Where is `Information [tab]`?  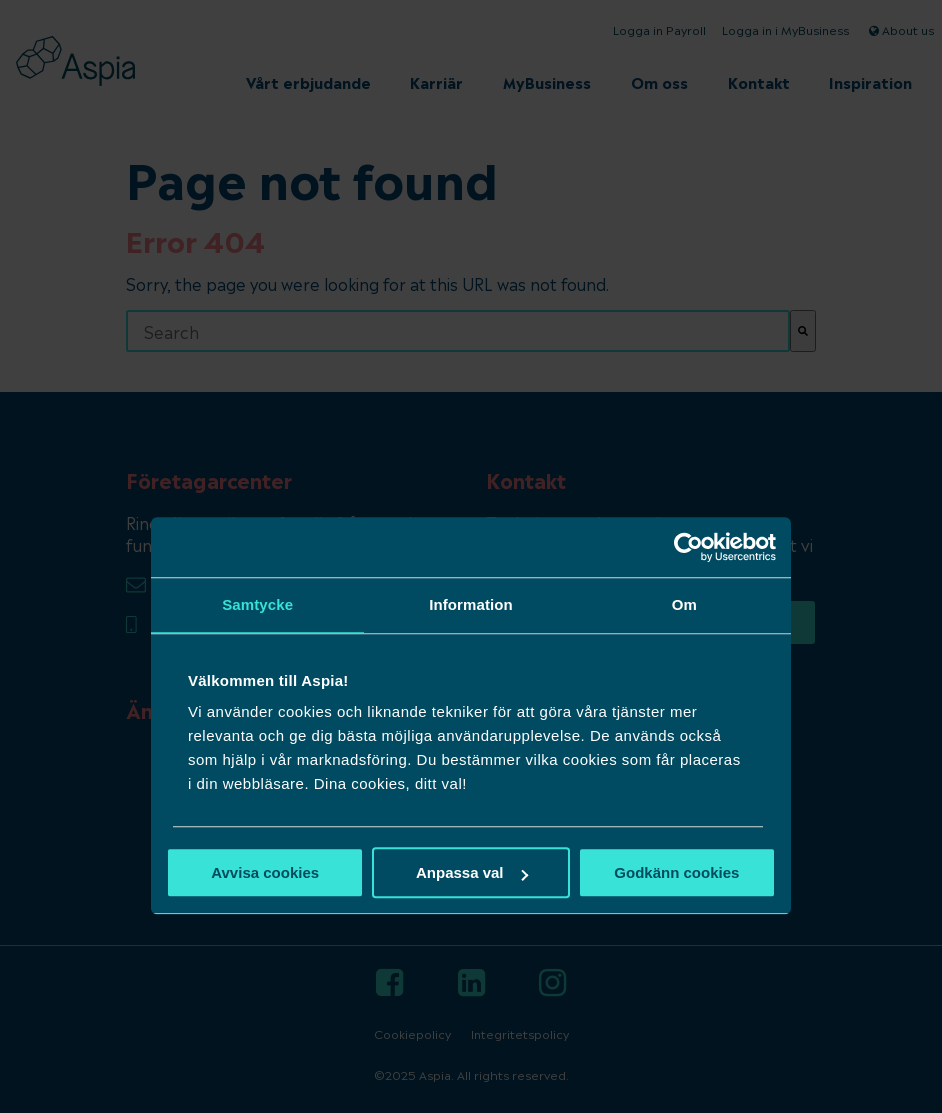
Information [tab] is located at coordinates (471, 604).